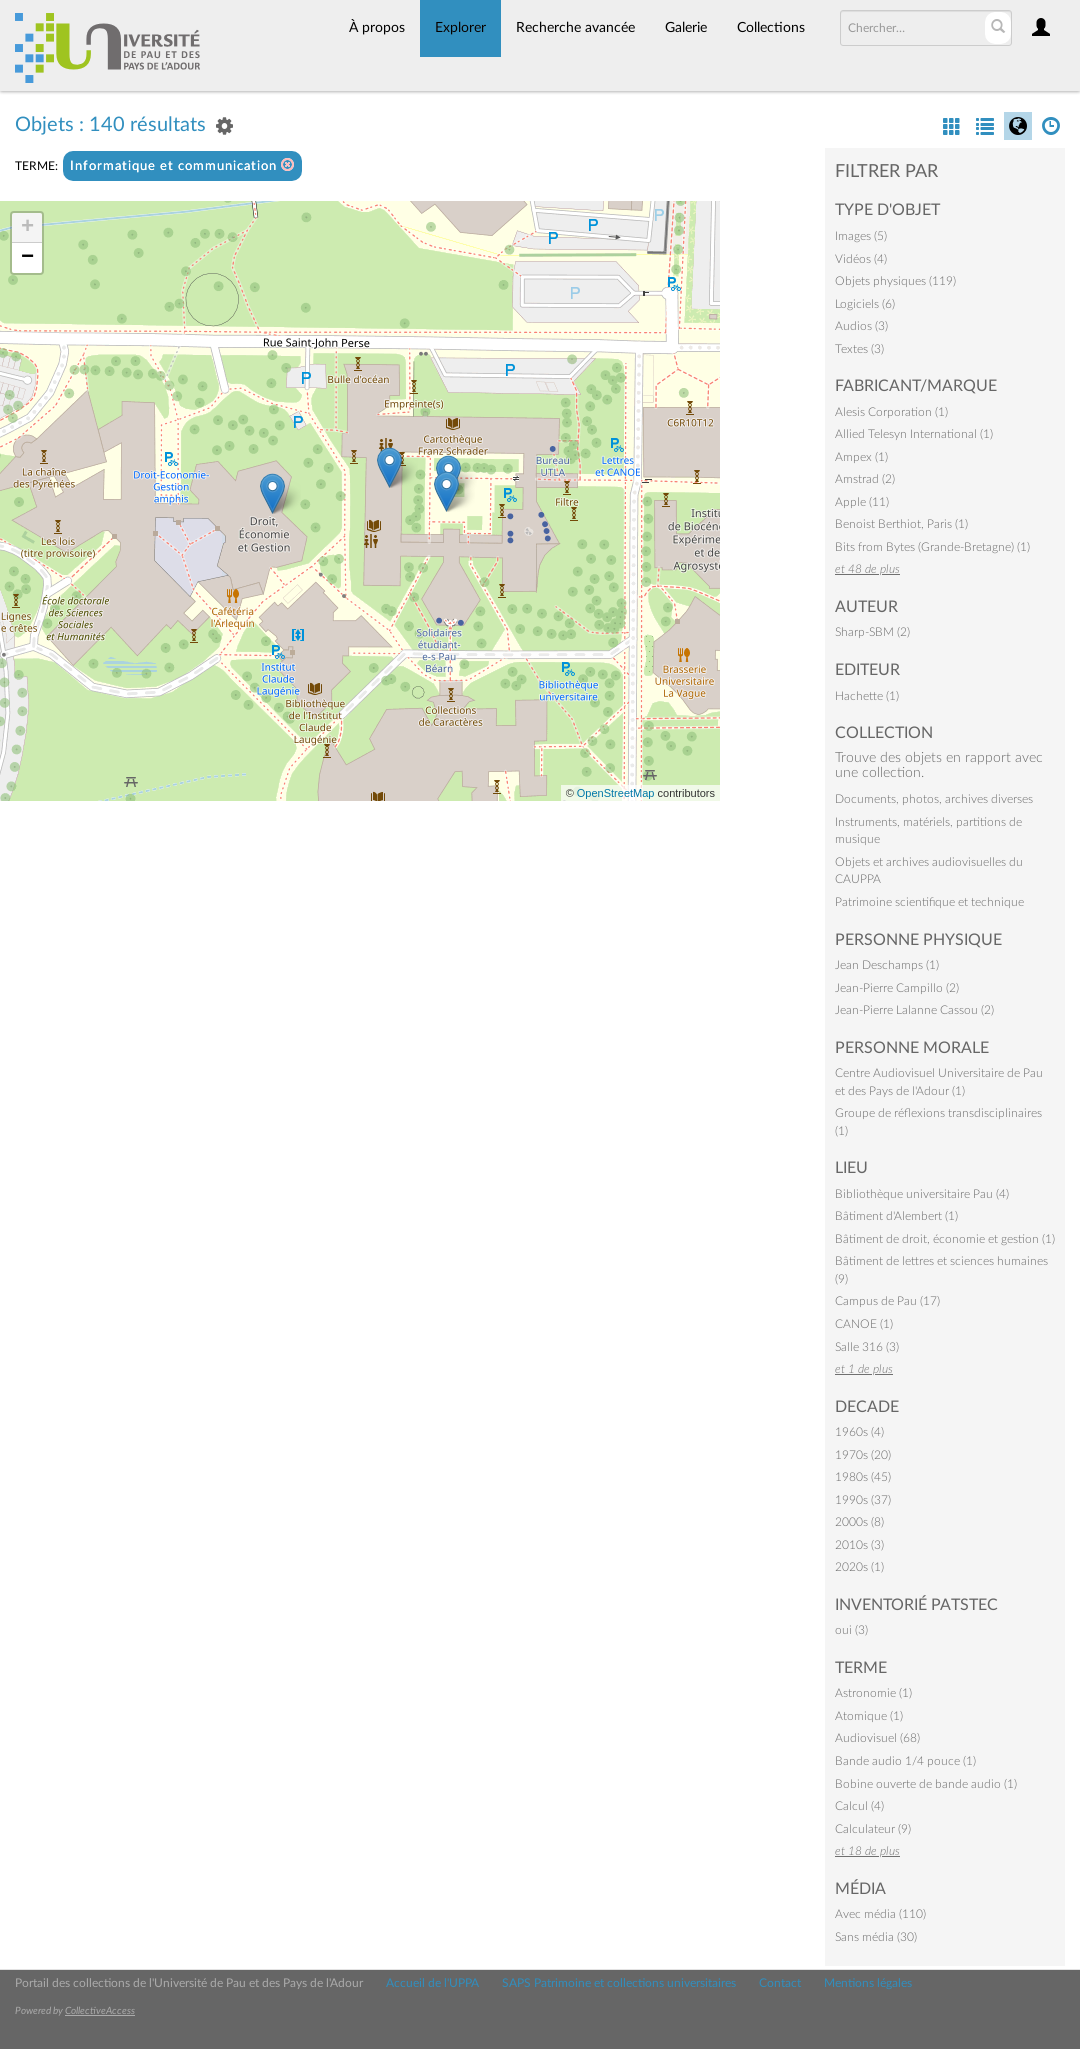  Describe the element at coordinates (861, 326) in the screenshot. I see `Audios (3)` at that location.